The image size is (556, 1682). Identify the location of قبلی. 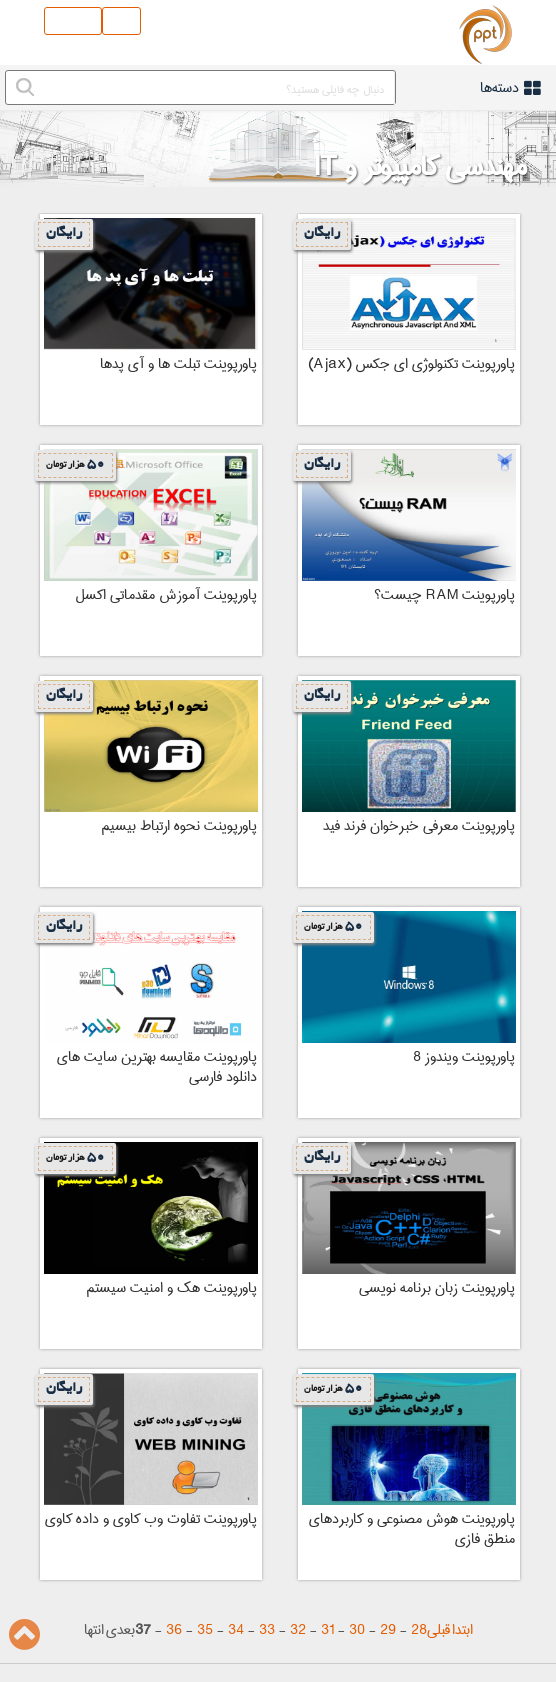
(438, 1630).